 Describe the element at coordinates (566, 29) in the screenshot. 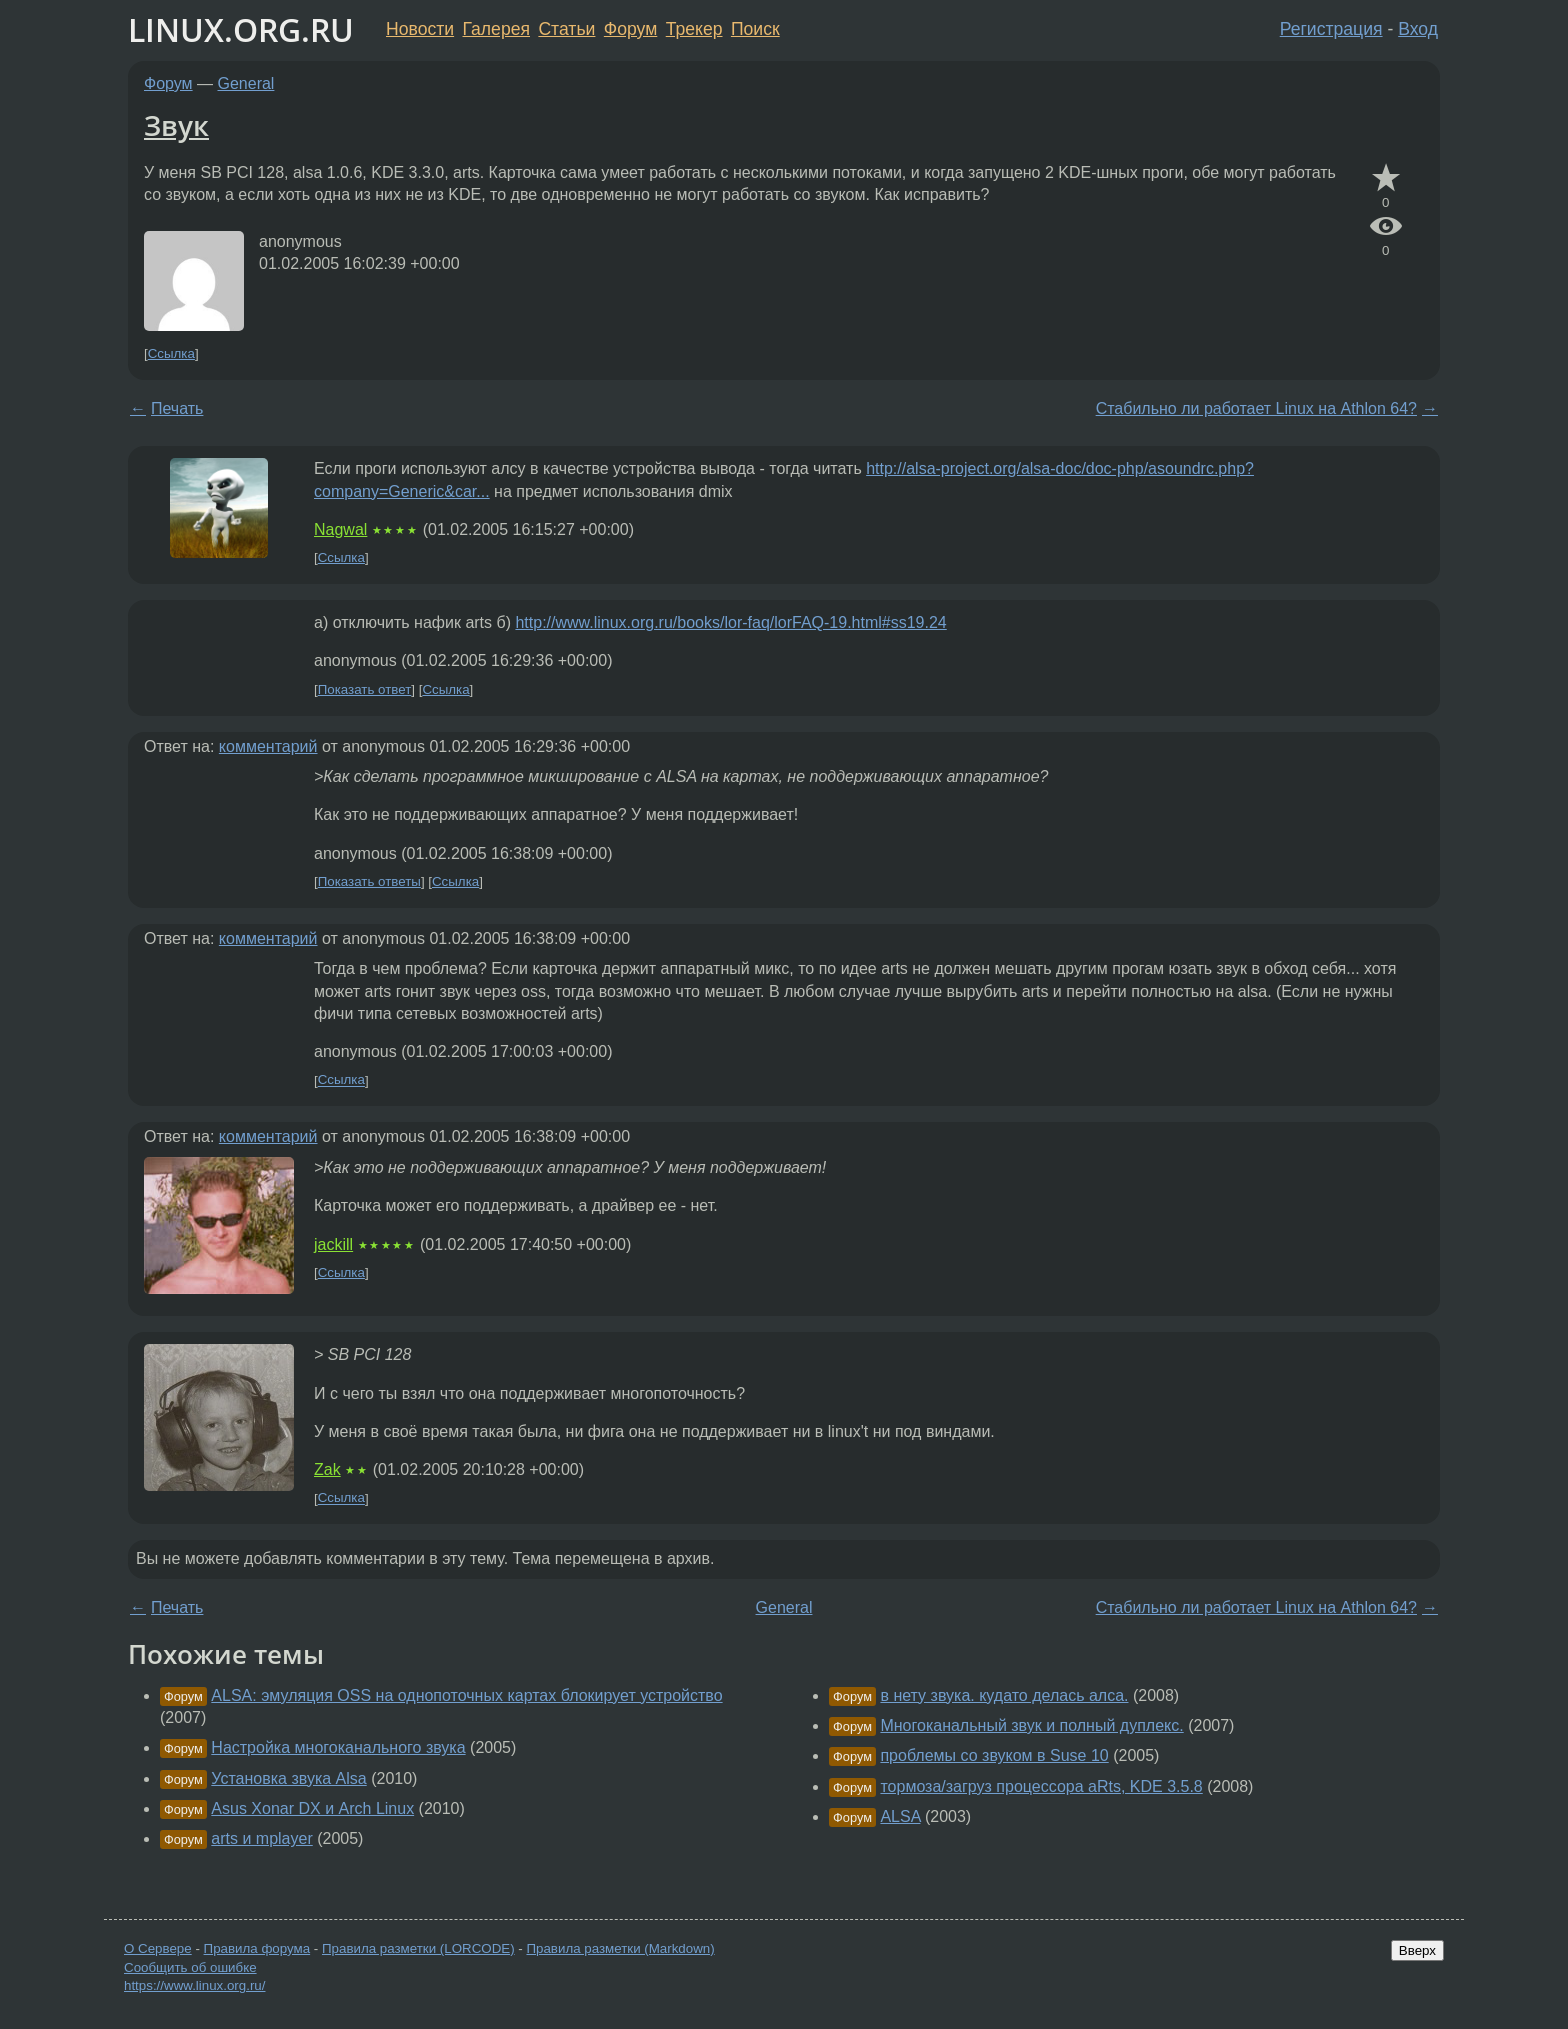

I see `Статьи` at that location.